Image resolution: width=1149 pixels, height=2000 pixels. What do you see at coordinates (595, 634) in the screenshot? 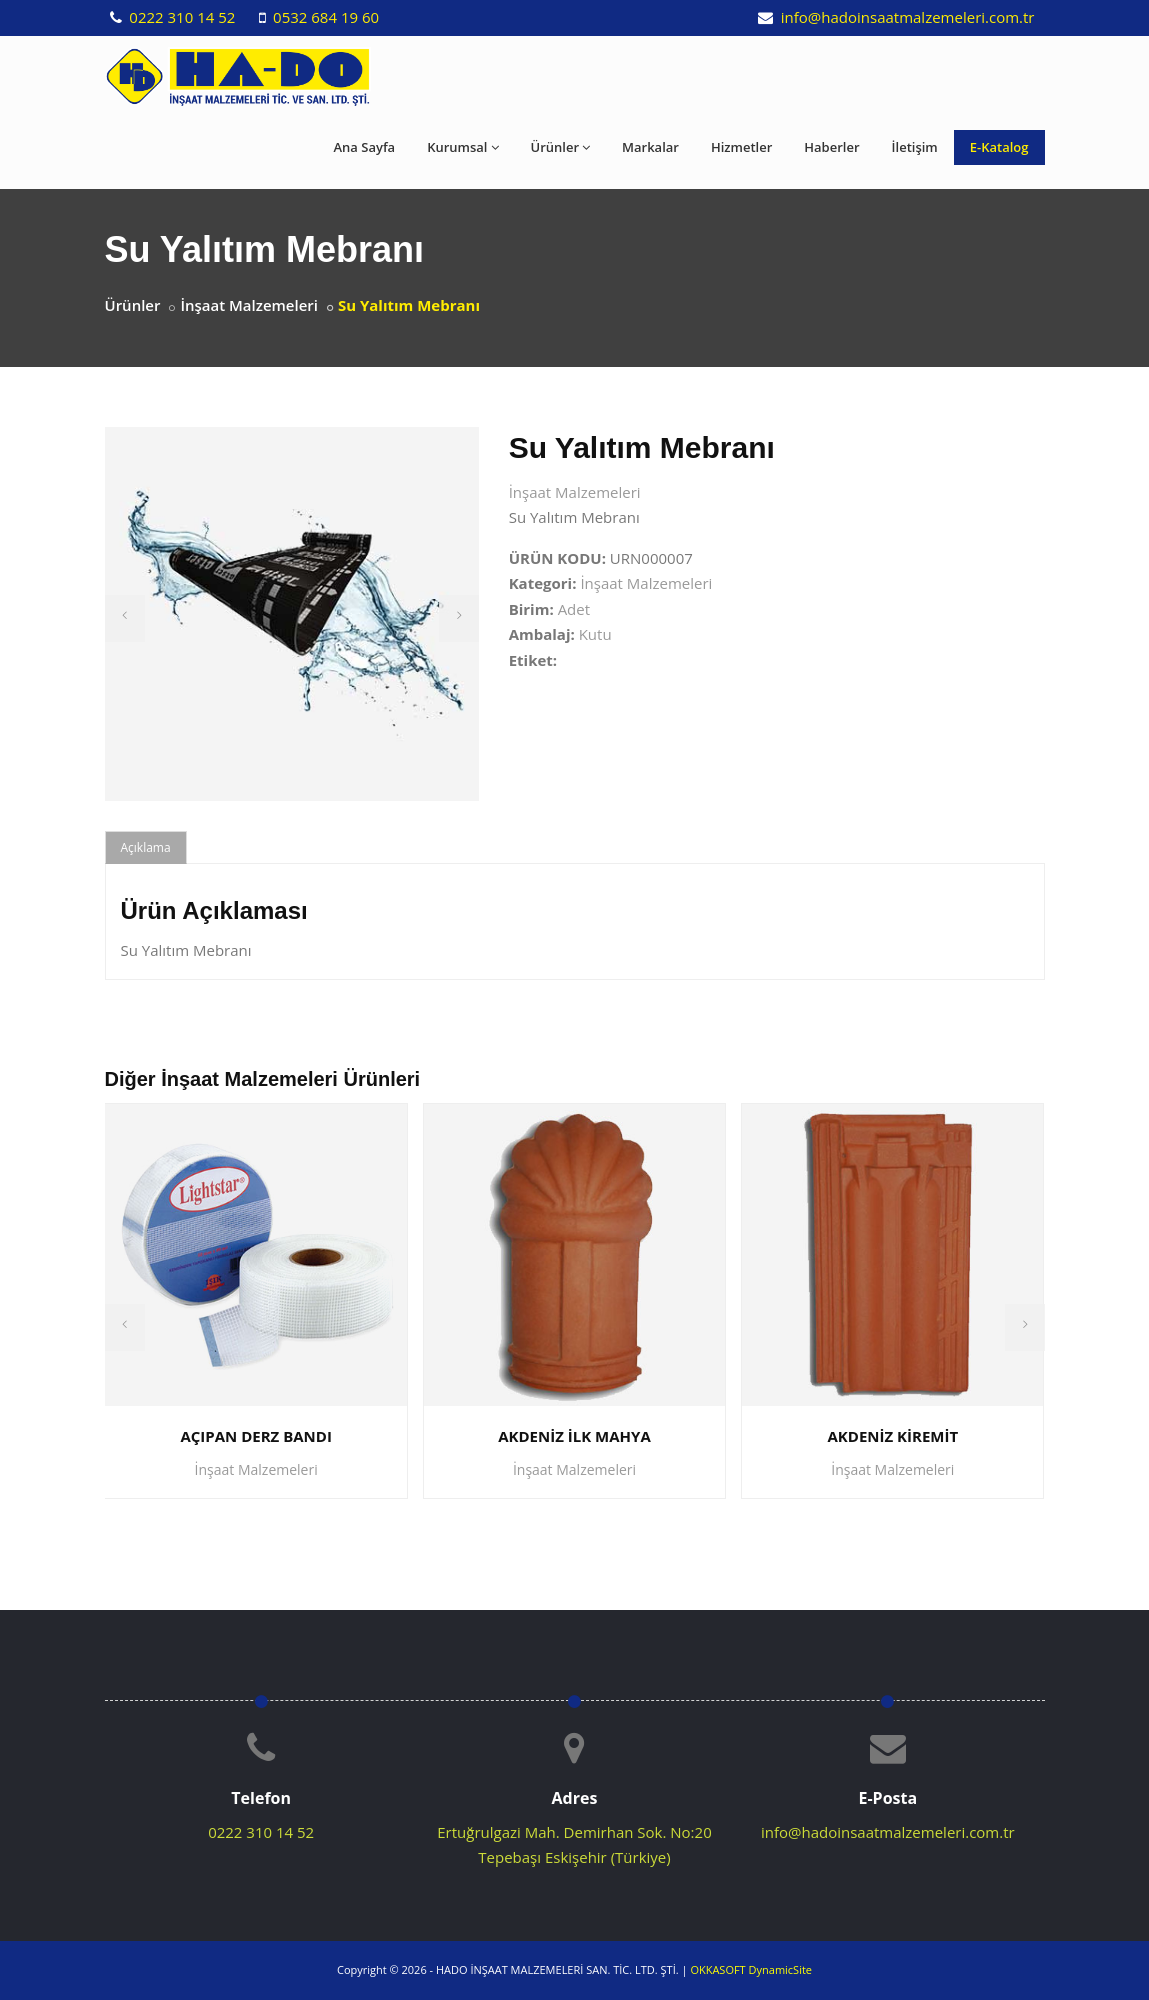
I see `Kutu` at bounding box center [595, 634].